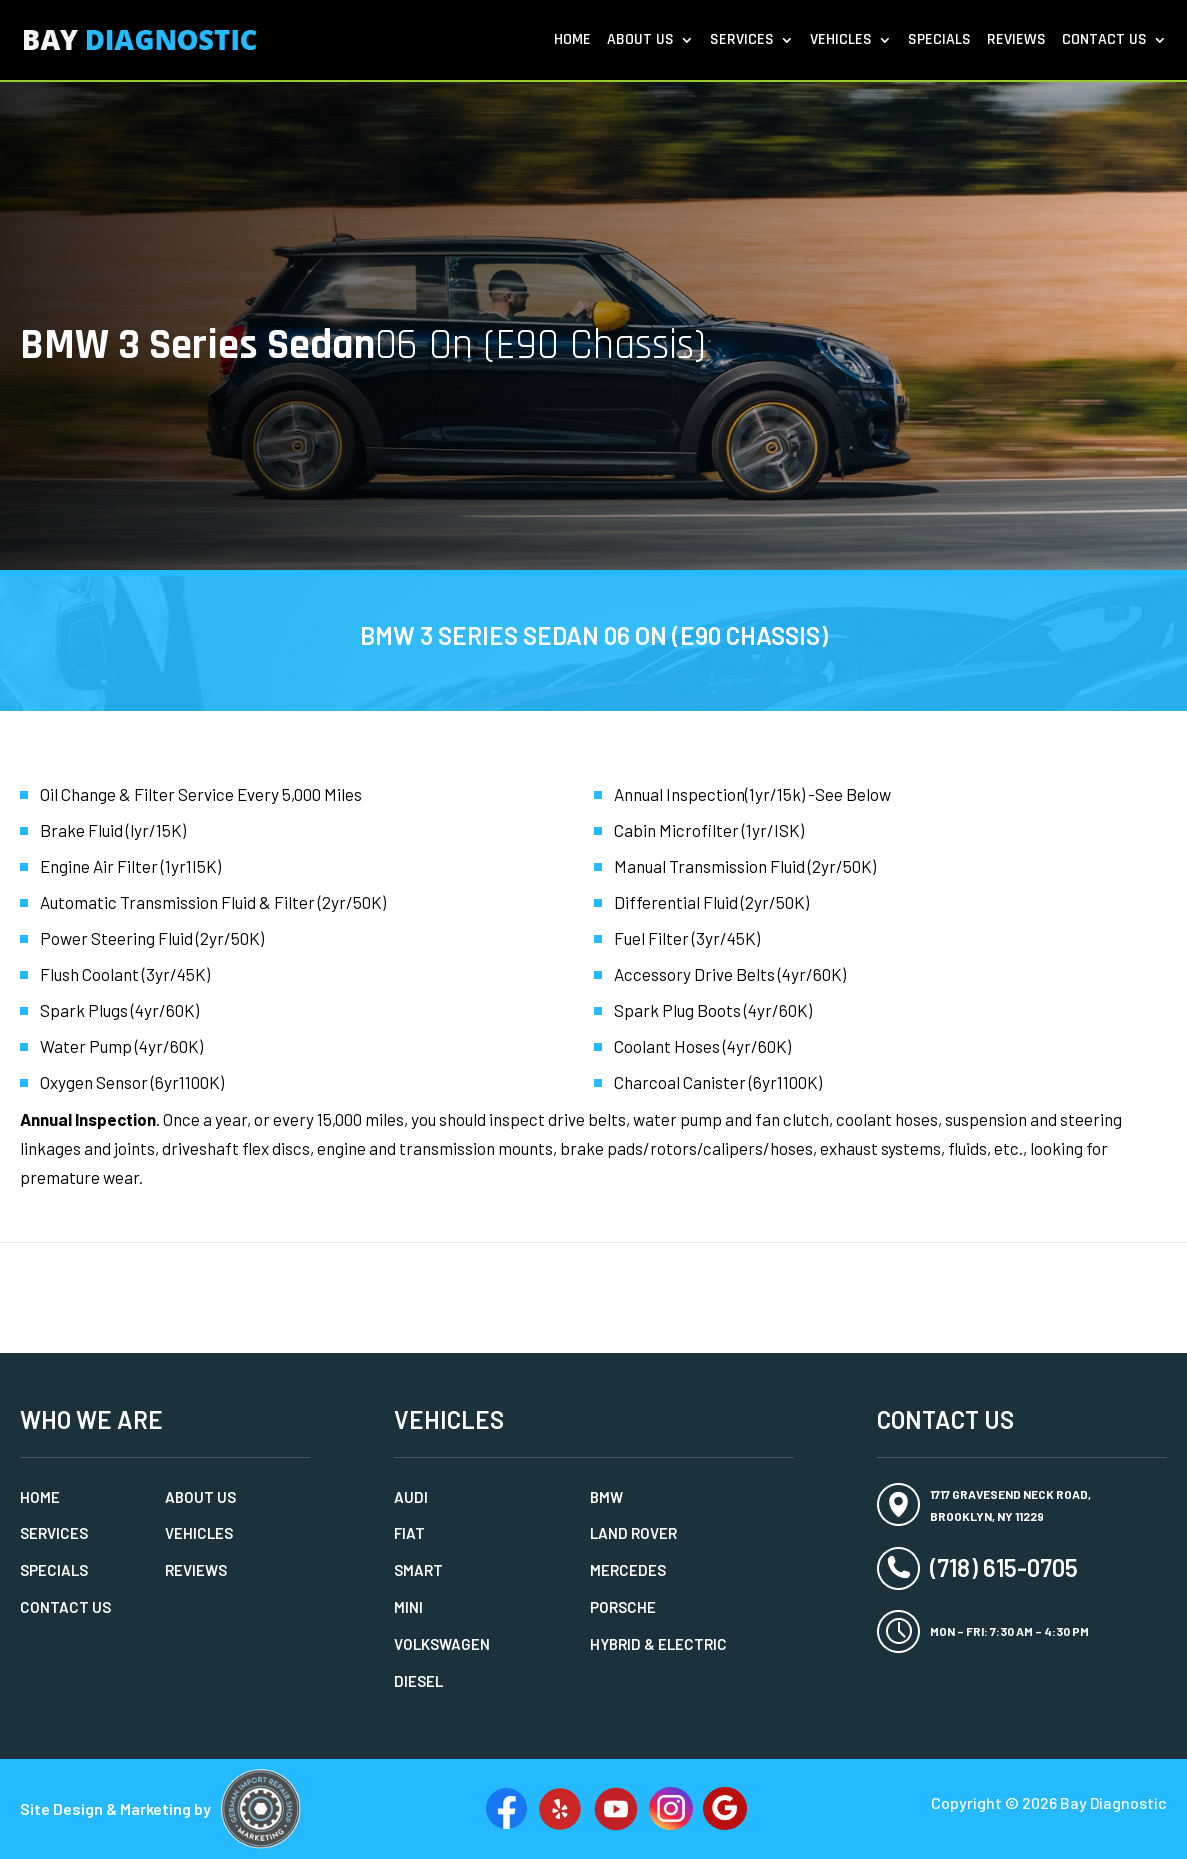 The height and width of the screenshot is (1859, 1187). Describe the element at coordinates (640, 41) in the screenshot. I see `About Us` at that location.